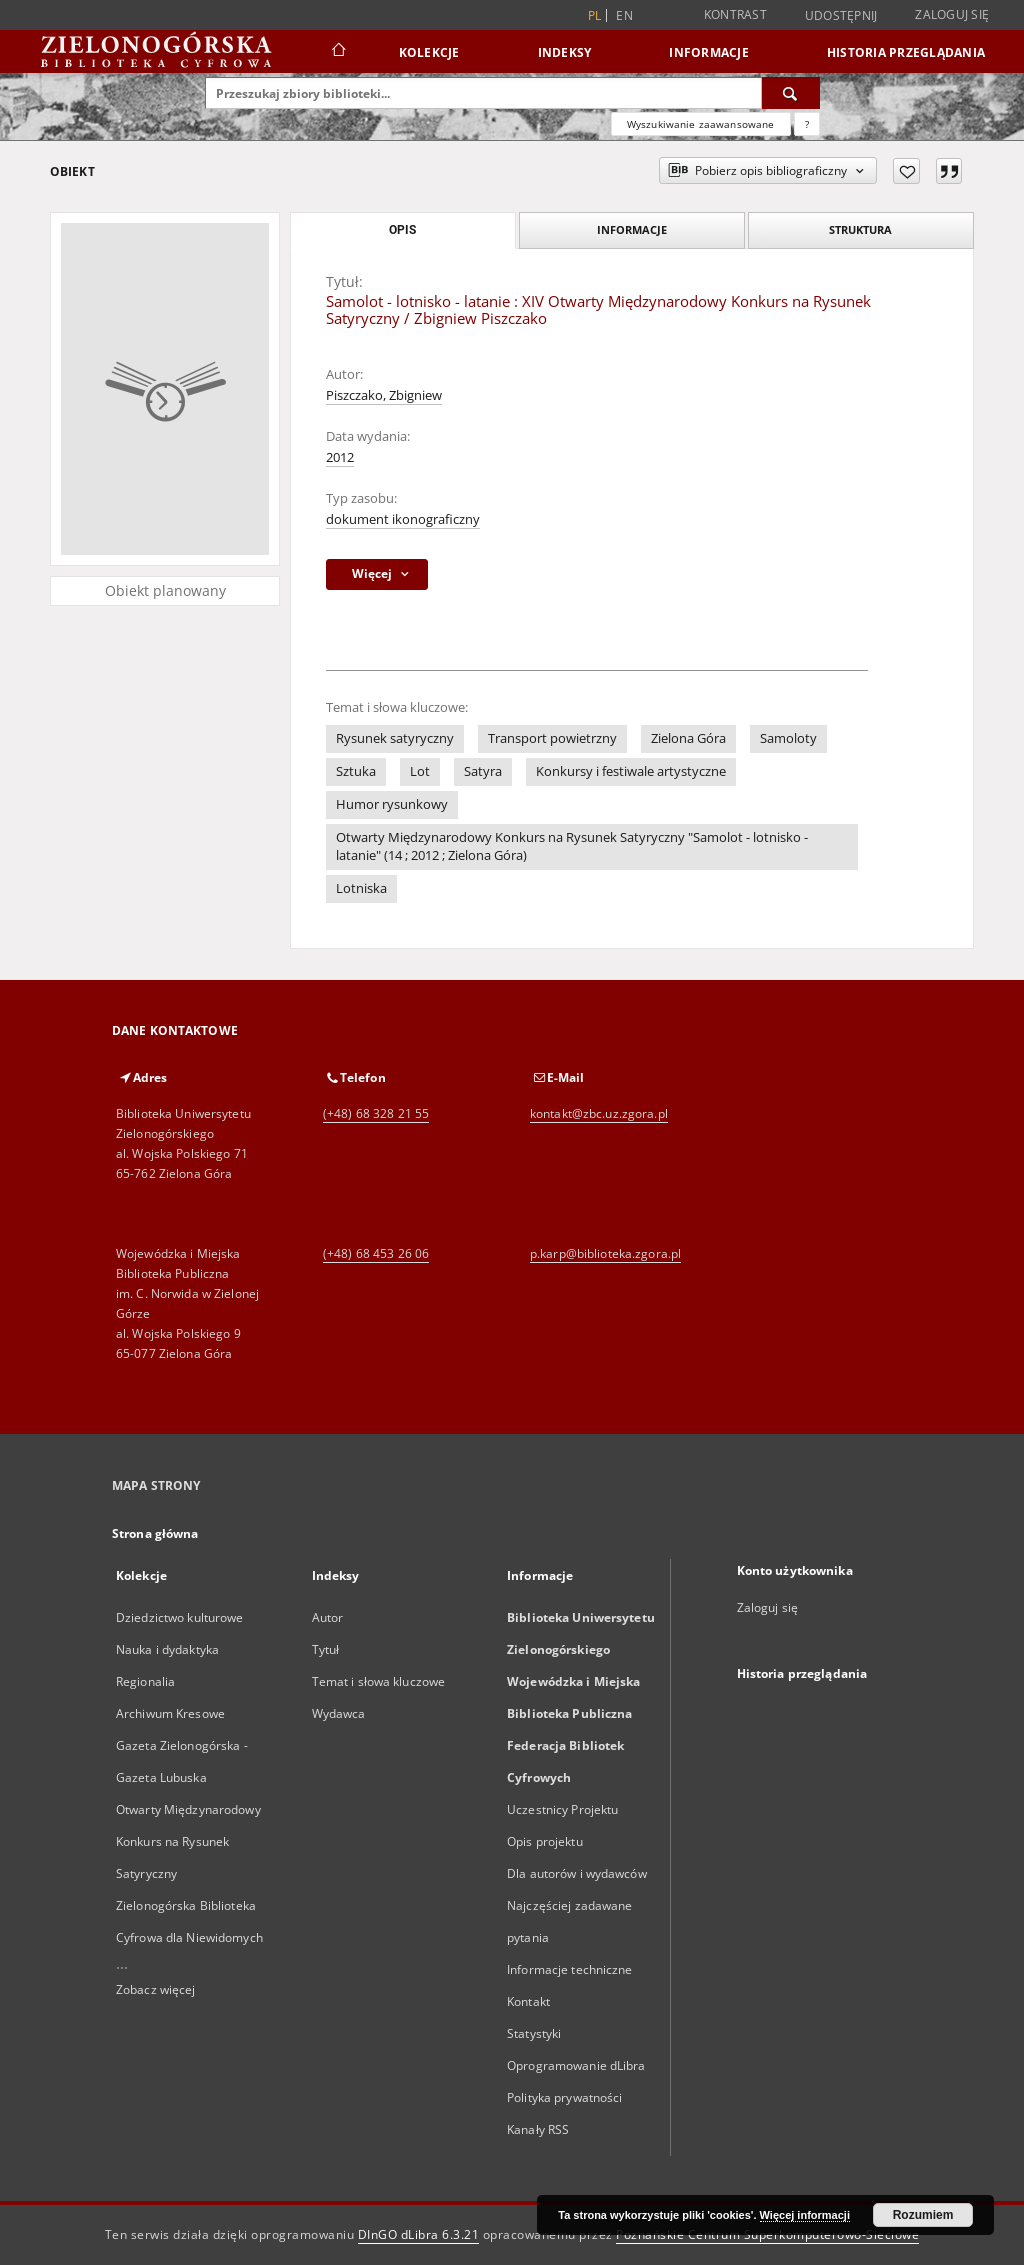 This screenshot has width=1024, height=2265. I want to click on (+48) 68 328 21 55, so click(376, 1113).